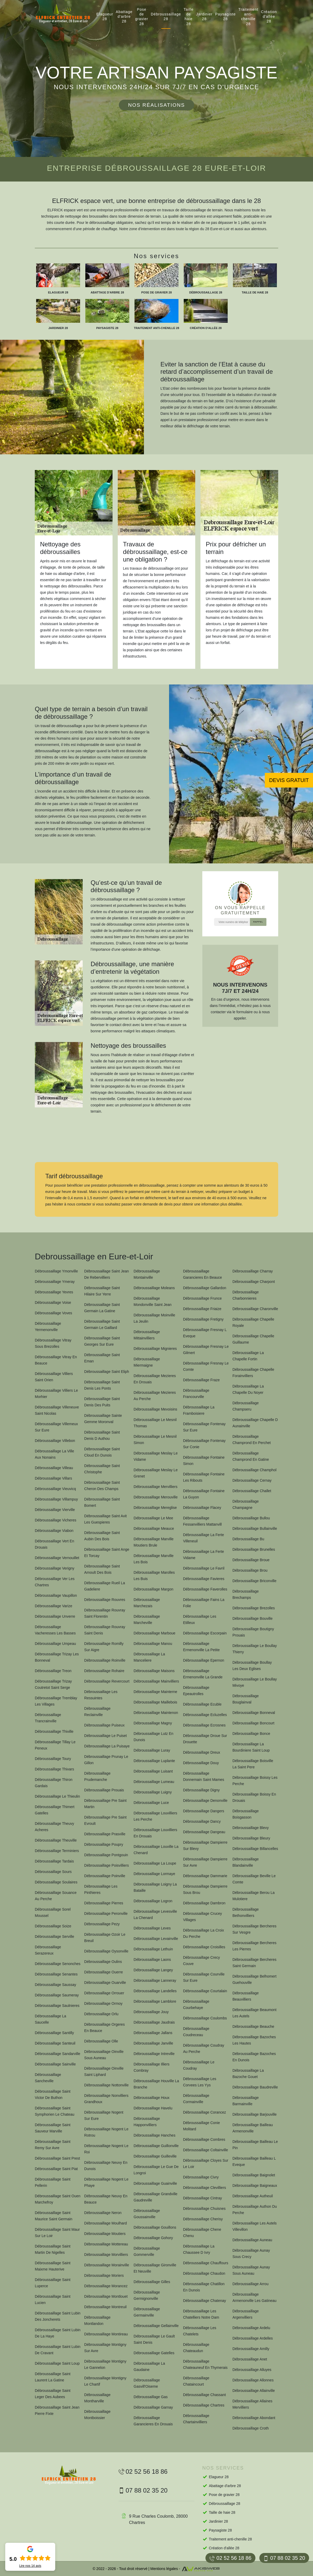 The image size is (313, 2576). What do you see at coordinates (106, 2182) in the screenshot?
I see `Débroussaillage Nogent Le Phaye` at bounding box center [106, 2182].